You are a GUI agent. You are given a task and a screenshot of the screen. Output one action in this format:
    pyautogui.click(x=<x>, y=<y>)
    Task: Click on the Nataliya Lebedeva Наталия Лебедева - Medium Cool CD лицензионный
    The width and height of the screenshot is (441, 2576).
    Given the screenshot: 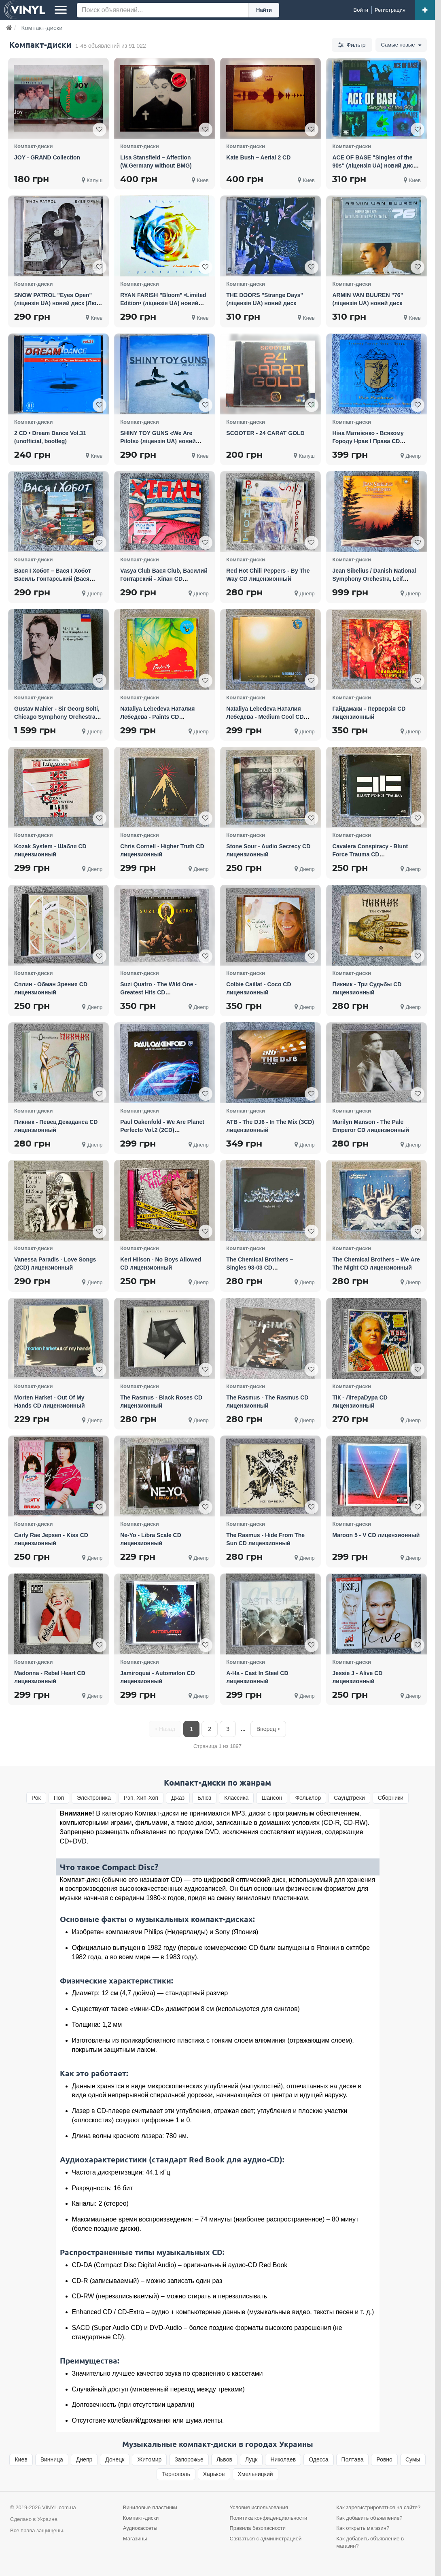 What is the action you would take?
    pyautogui.click(x=264, y=716)
    